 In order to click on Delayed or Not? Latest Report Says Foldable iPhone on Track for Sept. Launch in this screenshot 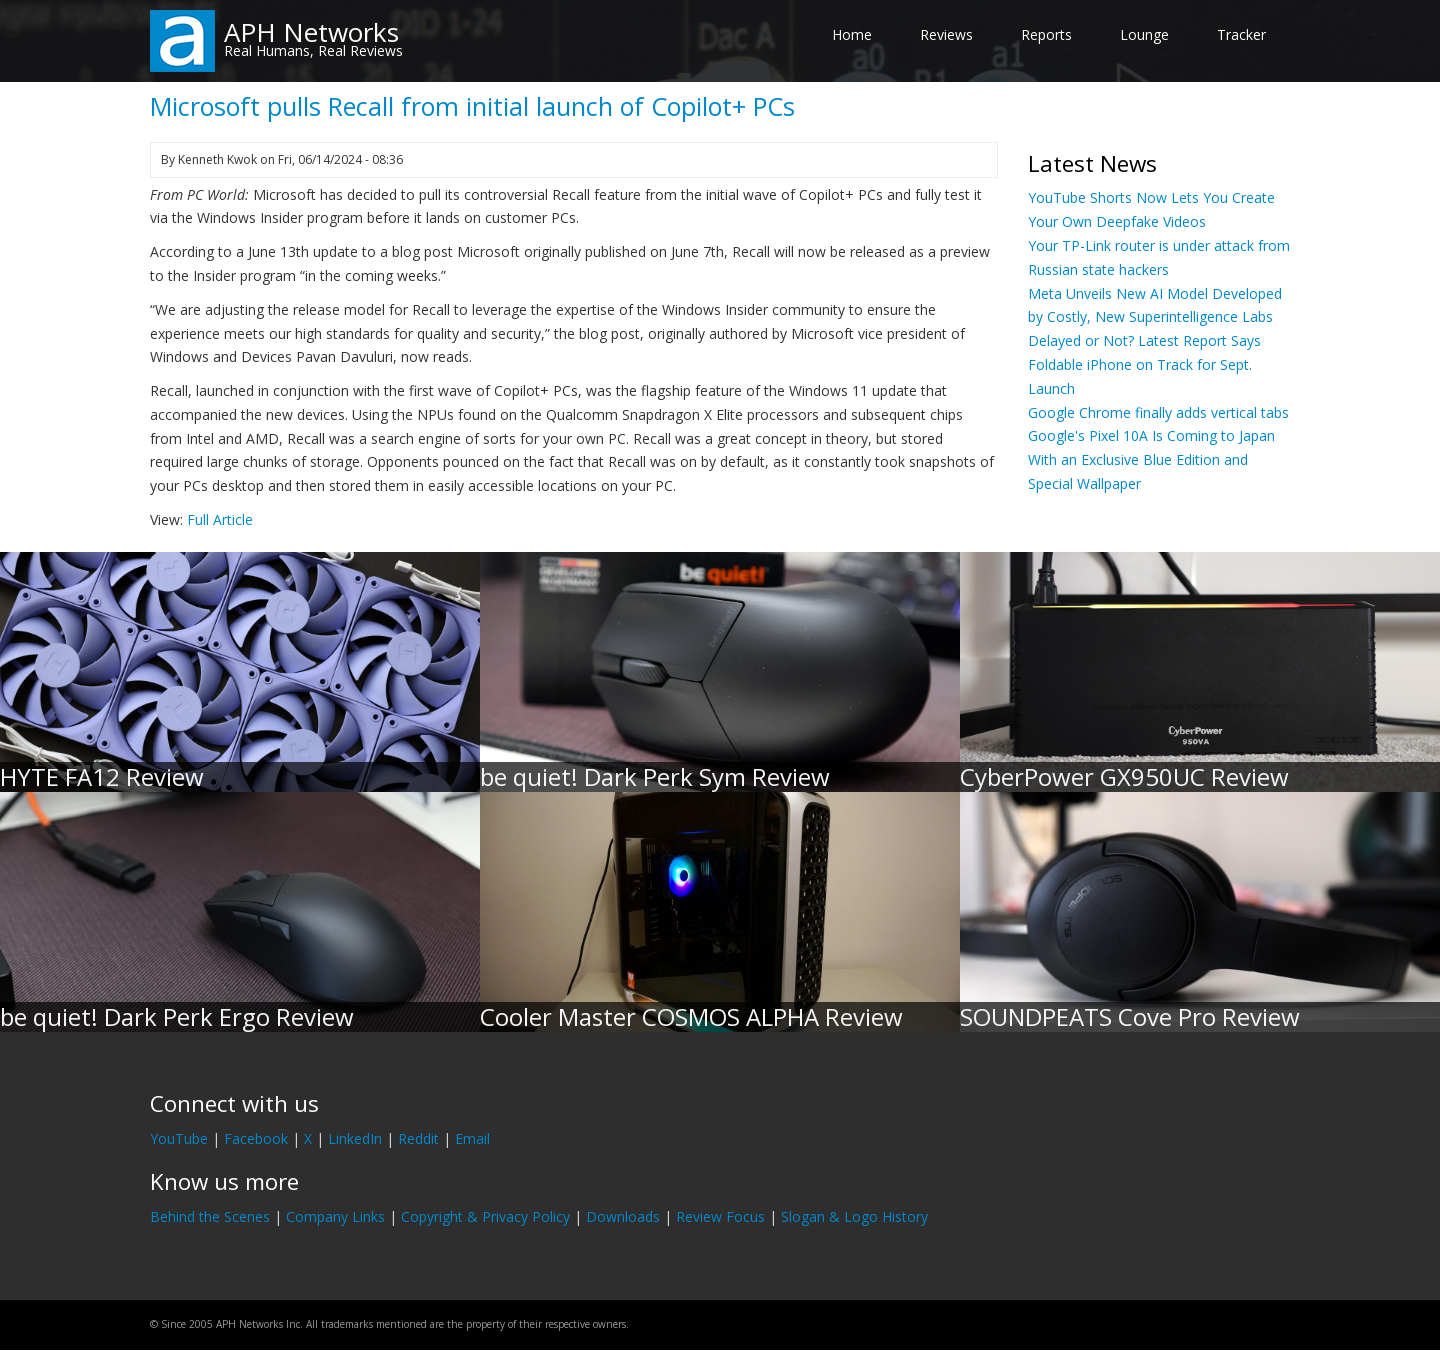, I will do `click(1144, 364)`.